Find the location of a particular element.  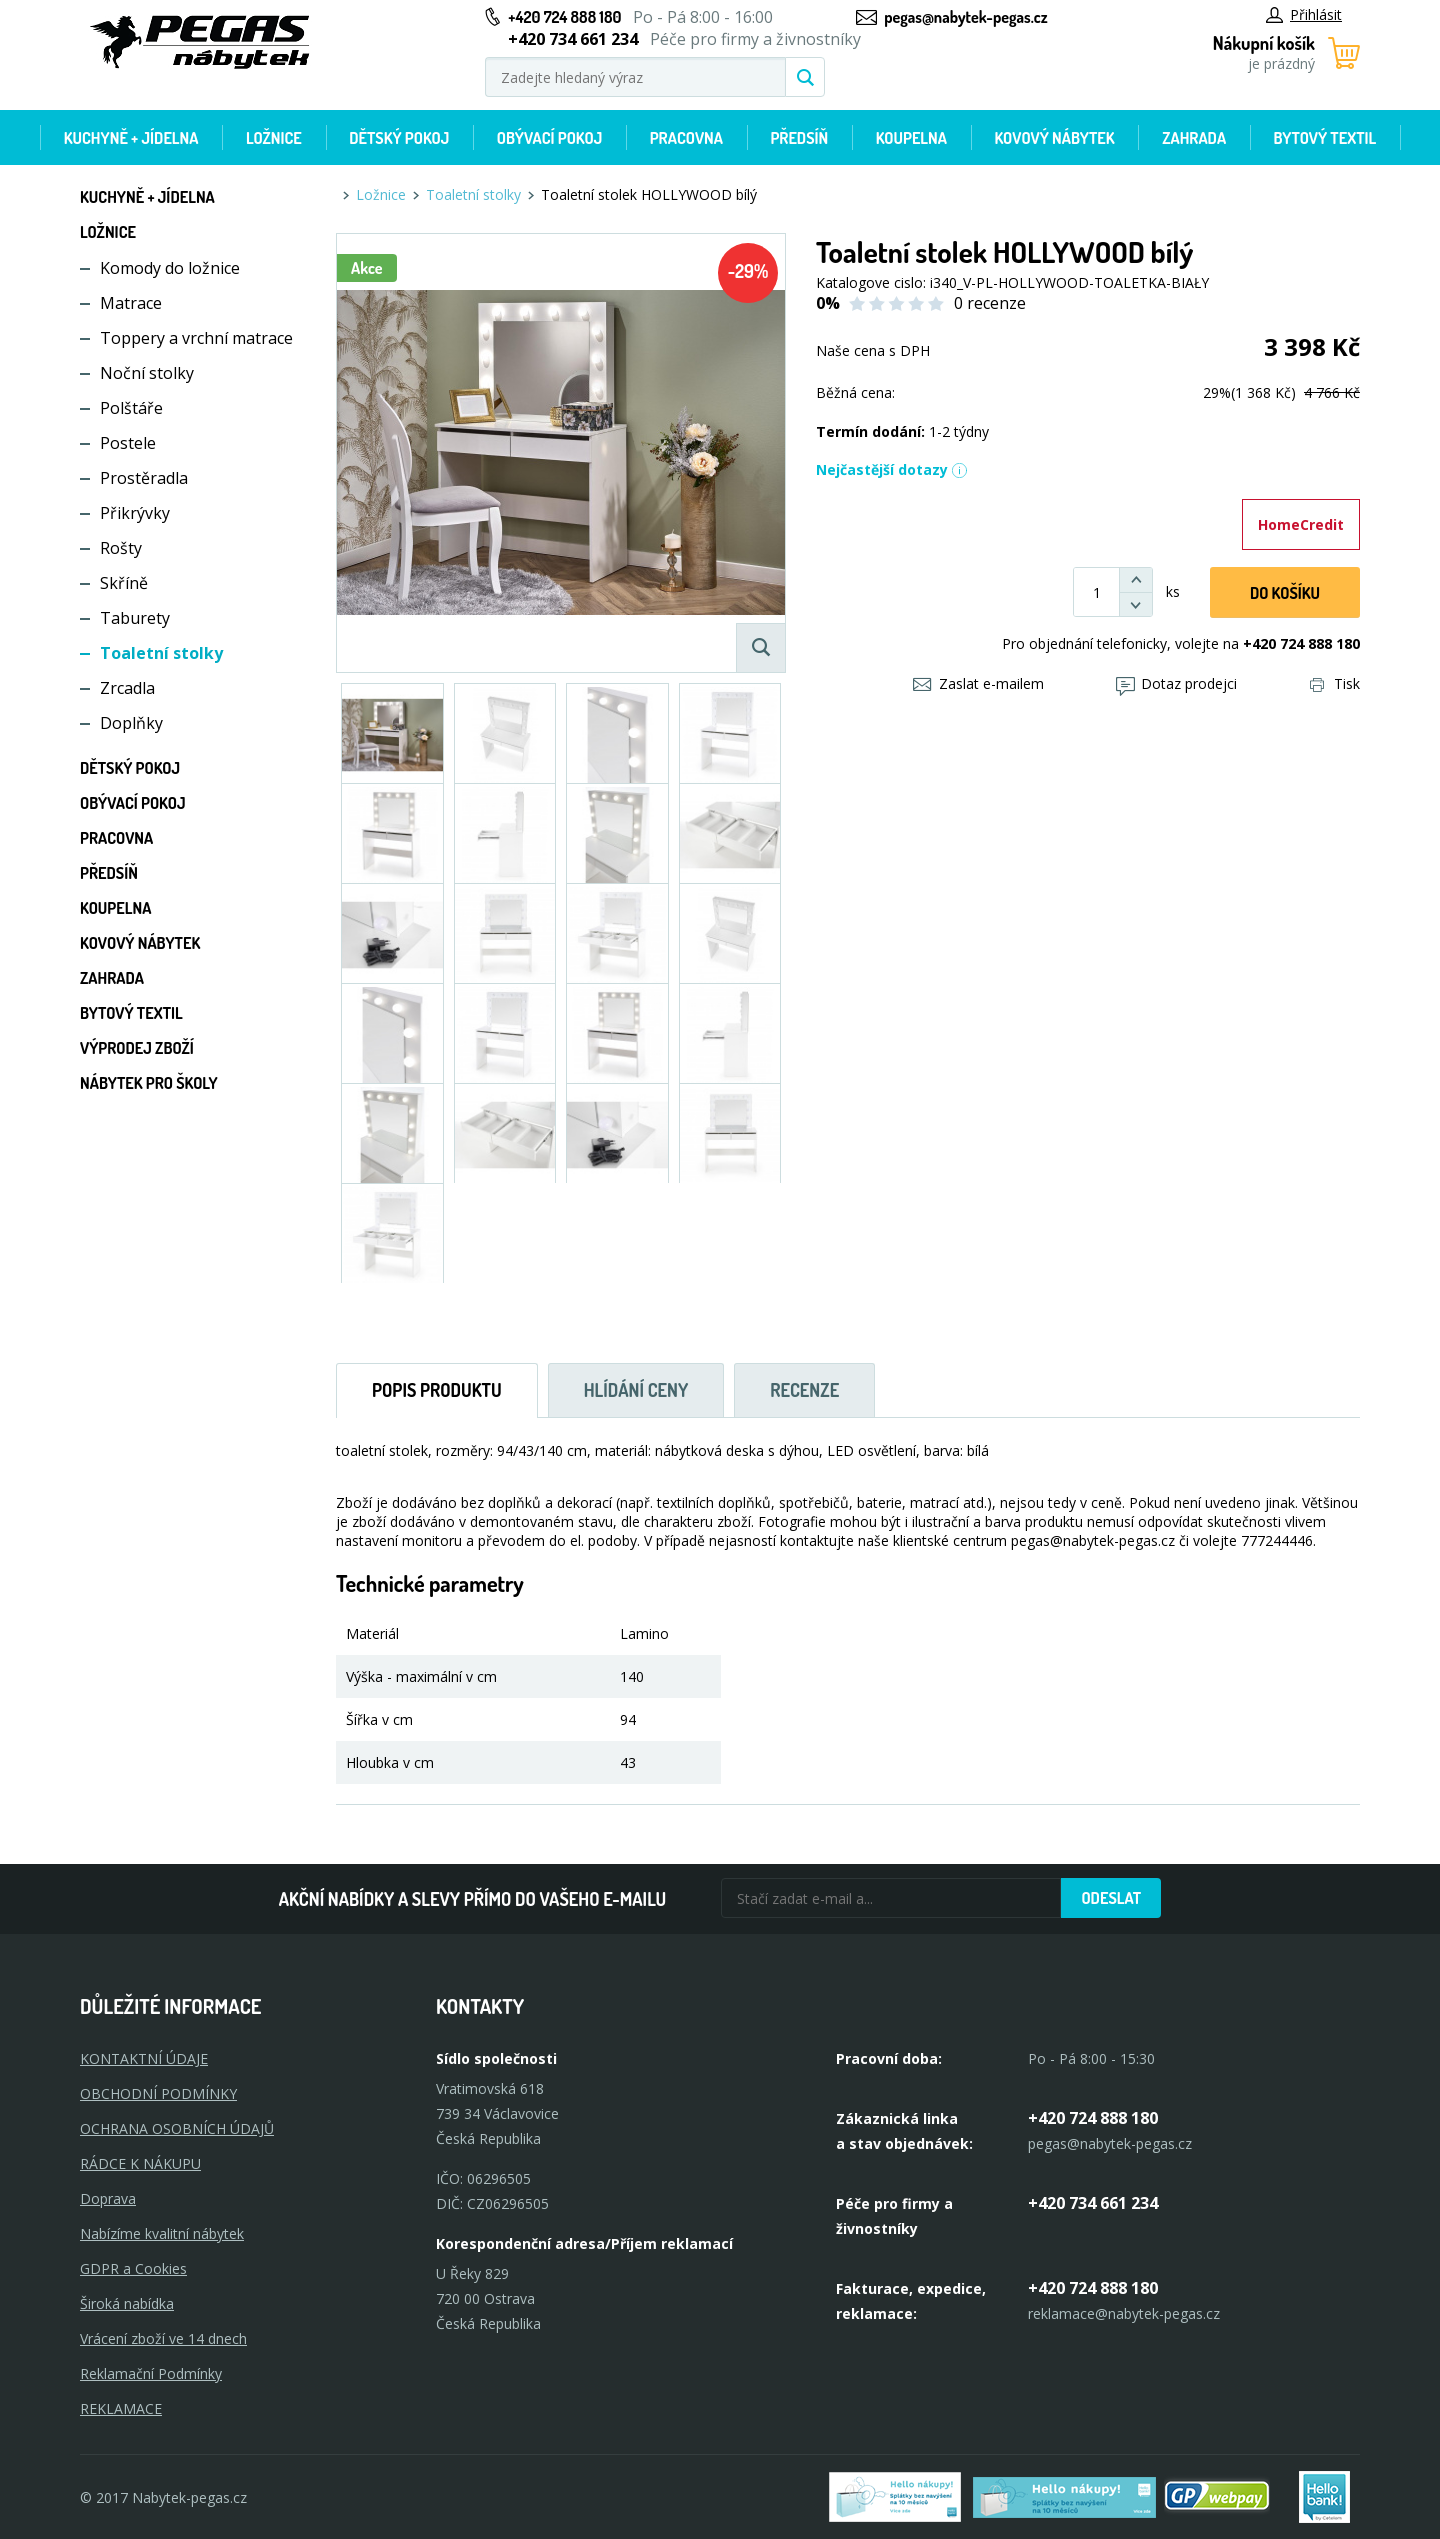

Komody do ložnice is located at coordinates (170, 268).